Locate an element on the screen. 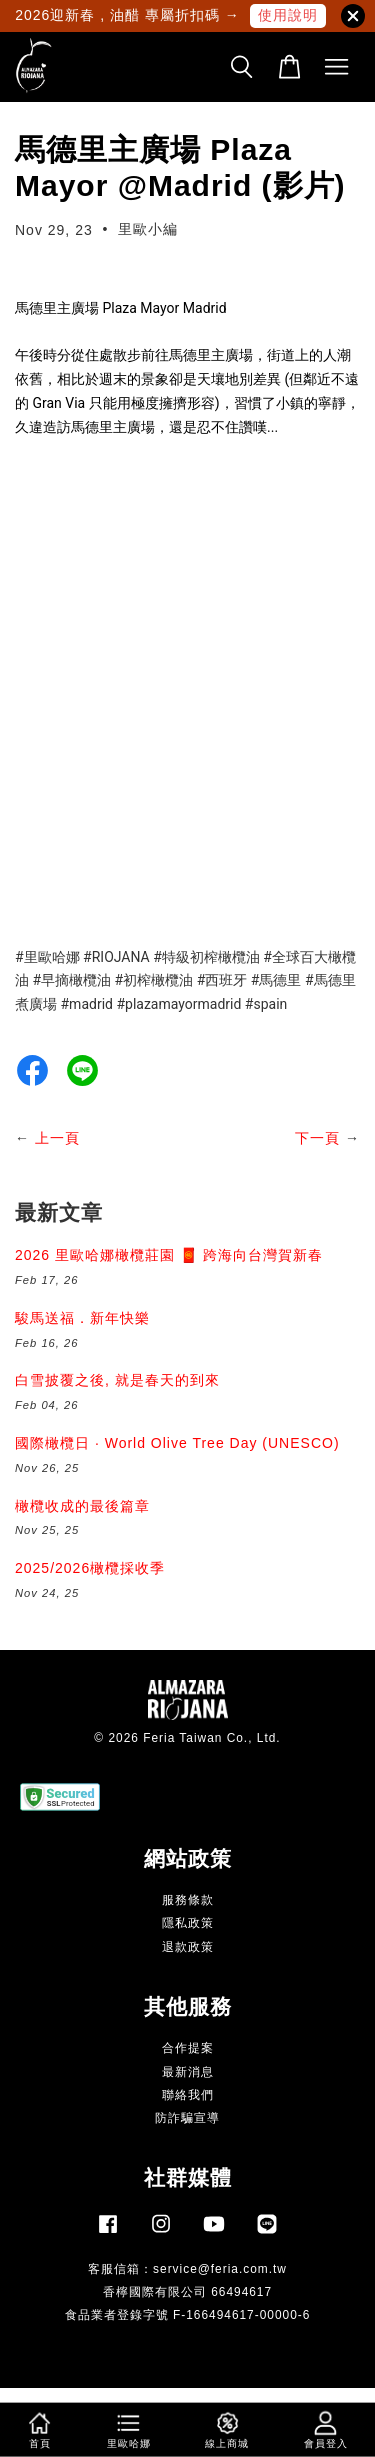 This screenshot has width=375, height=2457. 最新消息 is located at coordinates (188, 2072).